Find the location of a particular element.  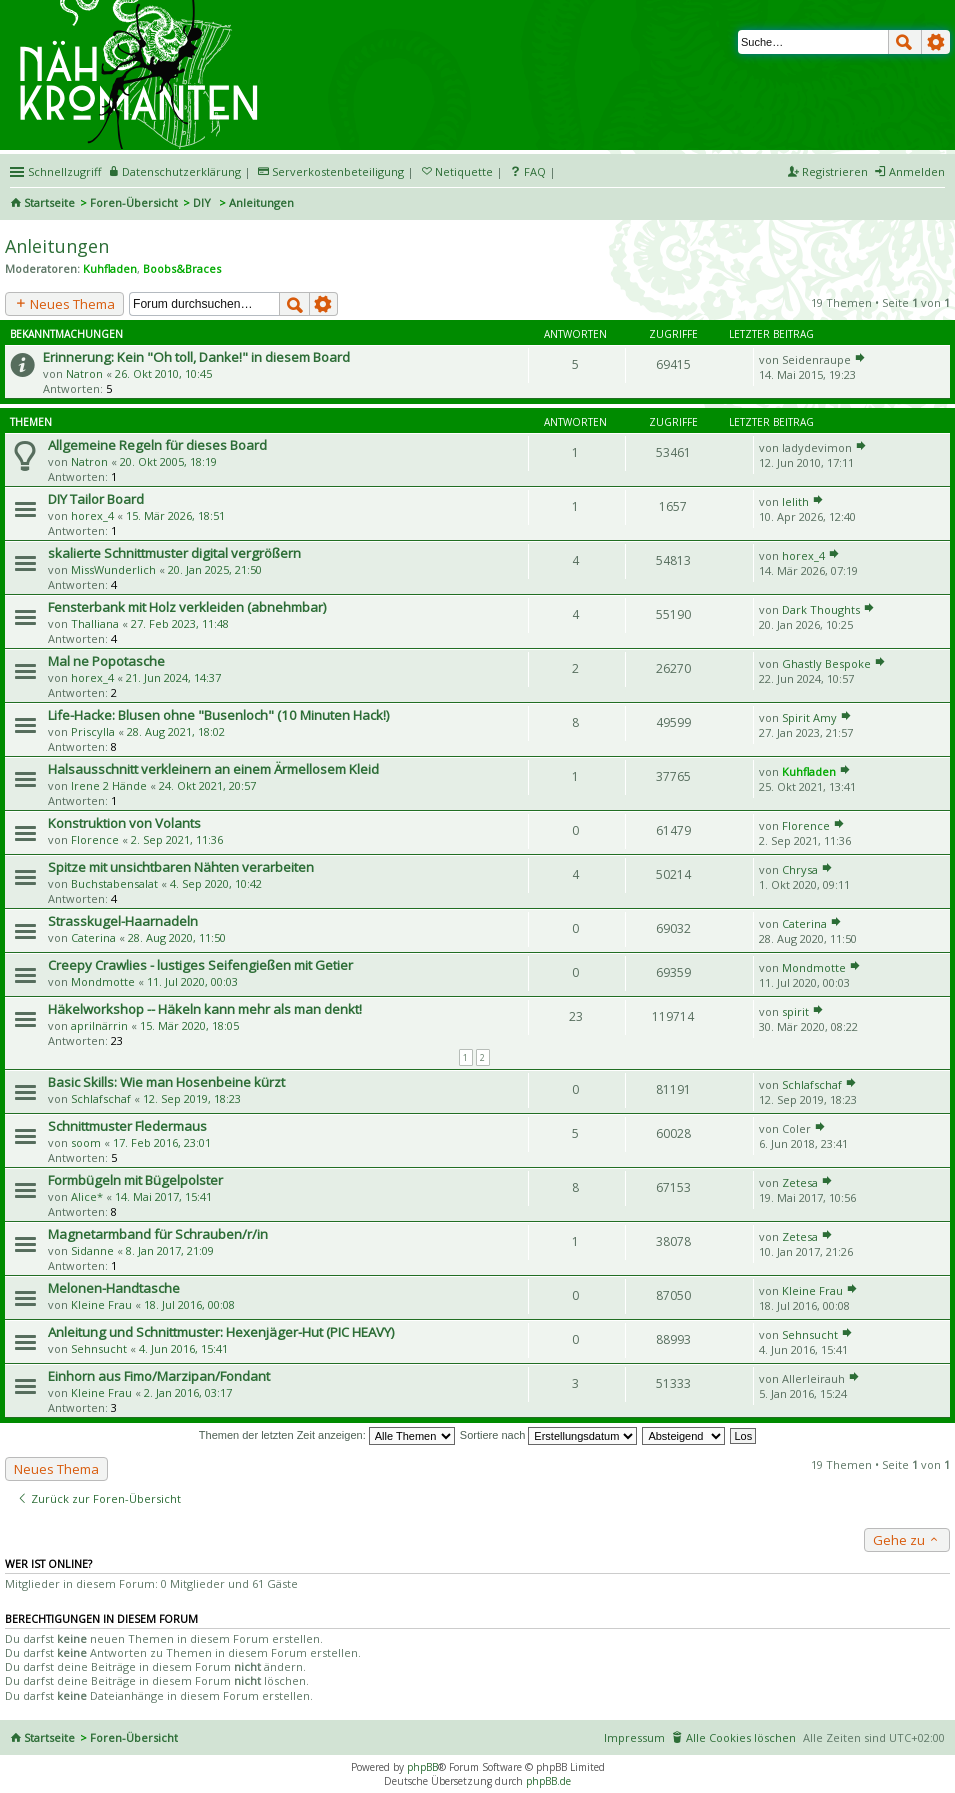

Serverkostenbeteiligung [menueitem] is located at coordinates (338, 171).